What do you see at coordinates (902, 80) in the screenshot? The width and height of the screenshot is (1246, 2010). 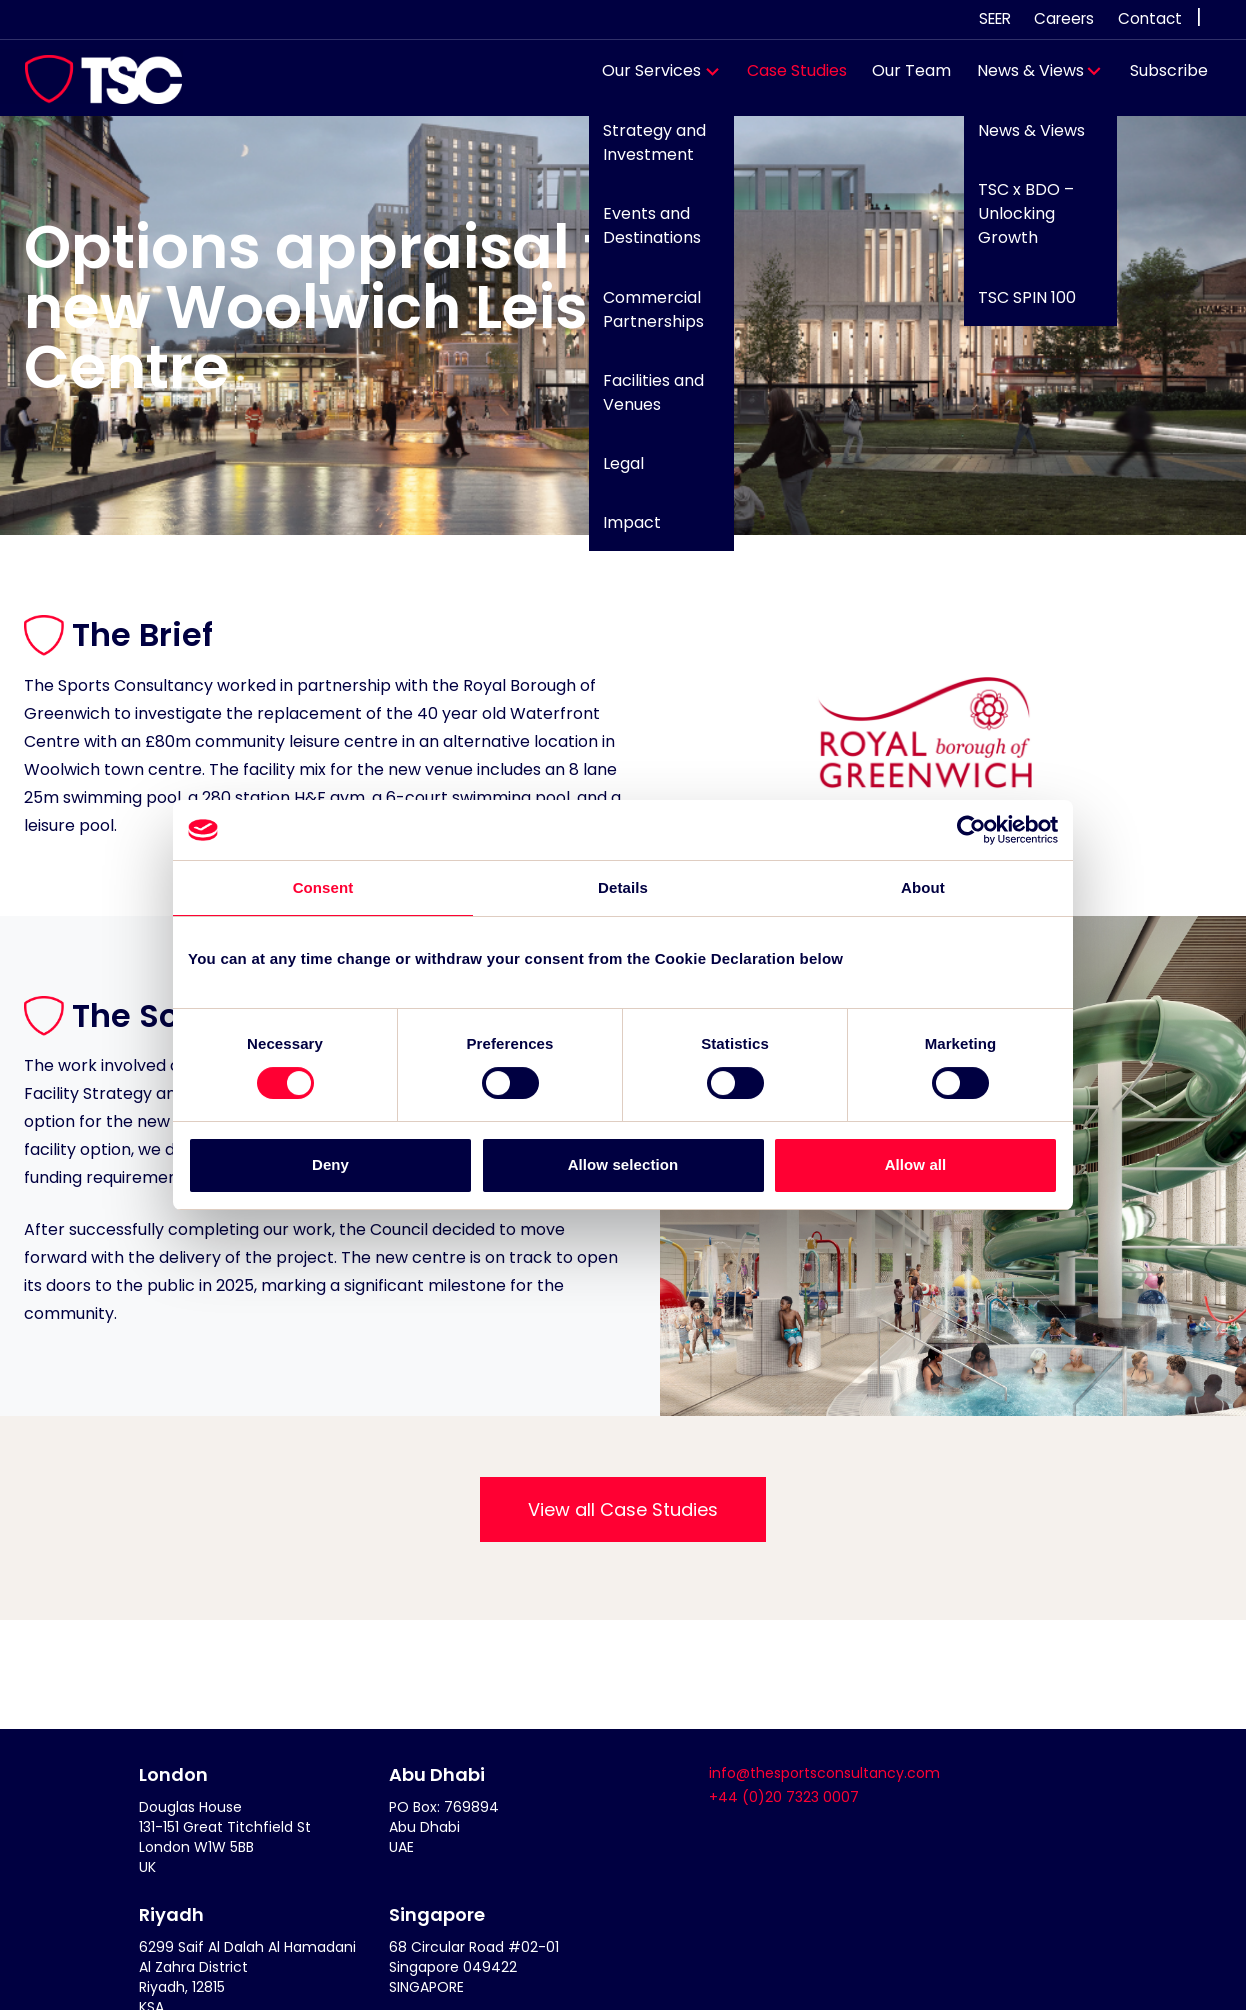 I see `Our Team` at bounding box center [902, 80].